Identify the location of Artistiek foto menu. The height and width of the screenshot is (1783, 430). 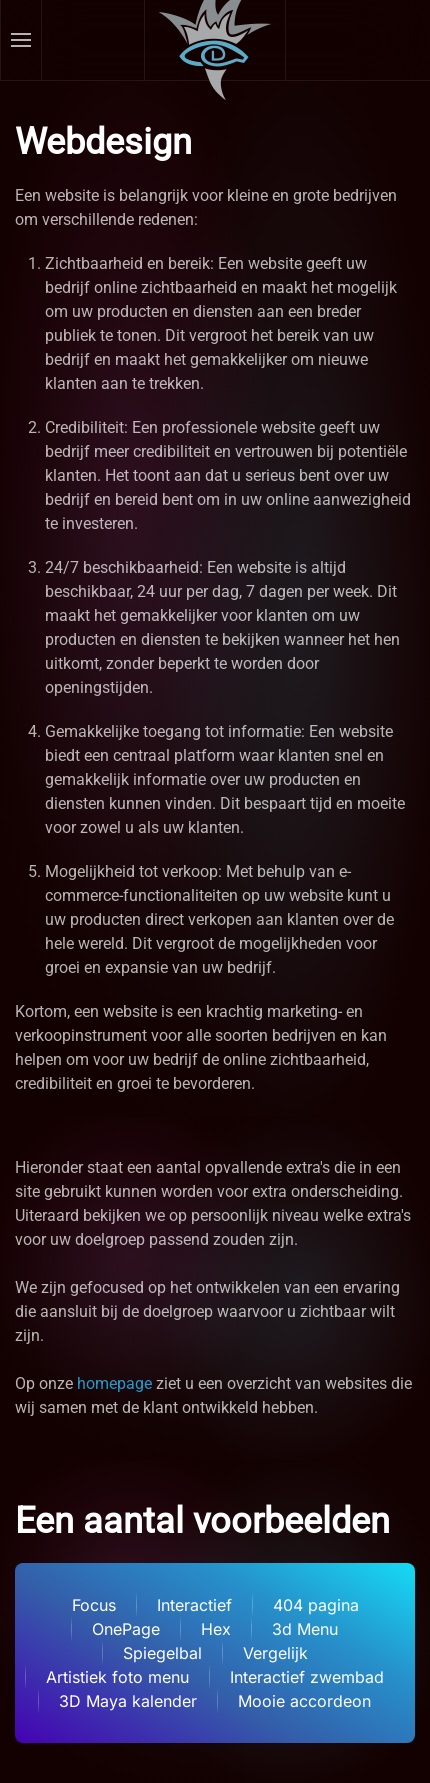
(117, 1677).